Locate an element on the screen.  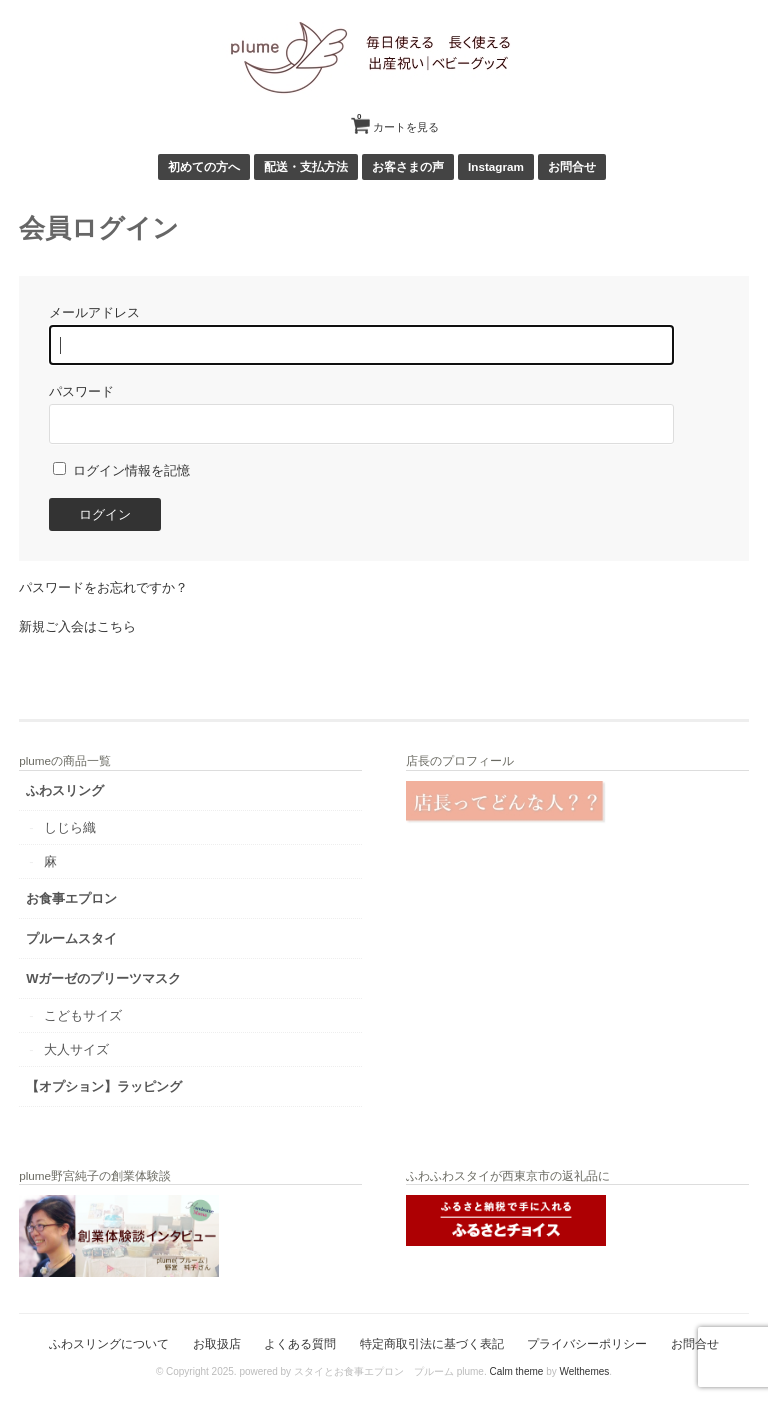
よくある質問 is located at coordinates (300, 1343).